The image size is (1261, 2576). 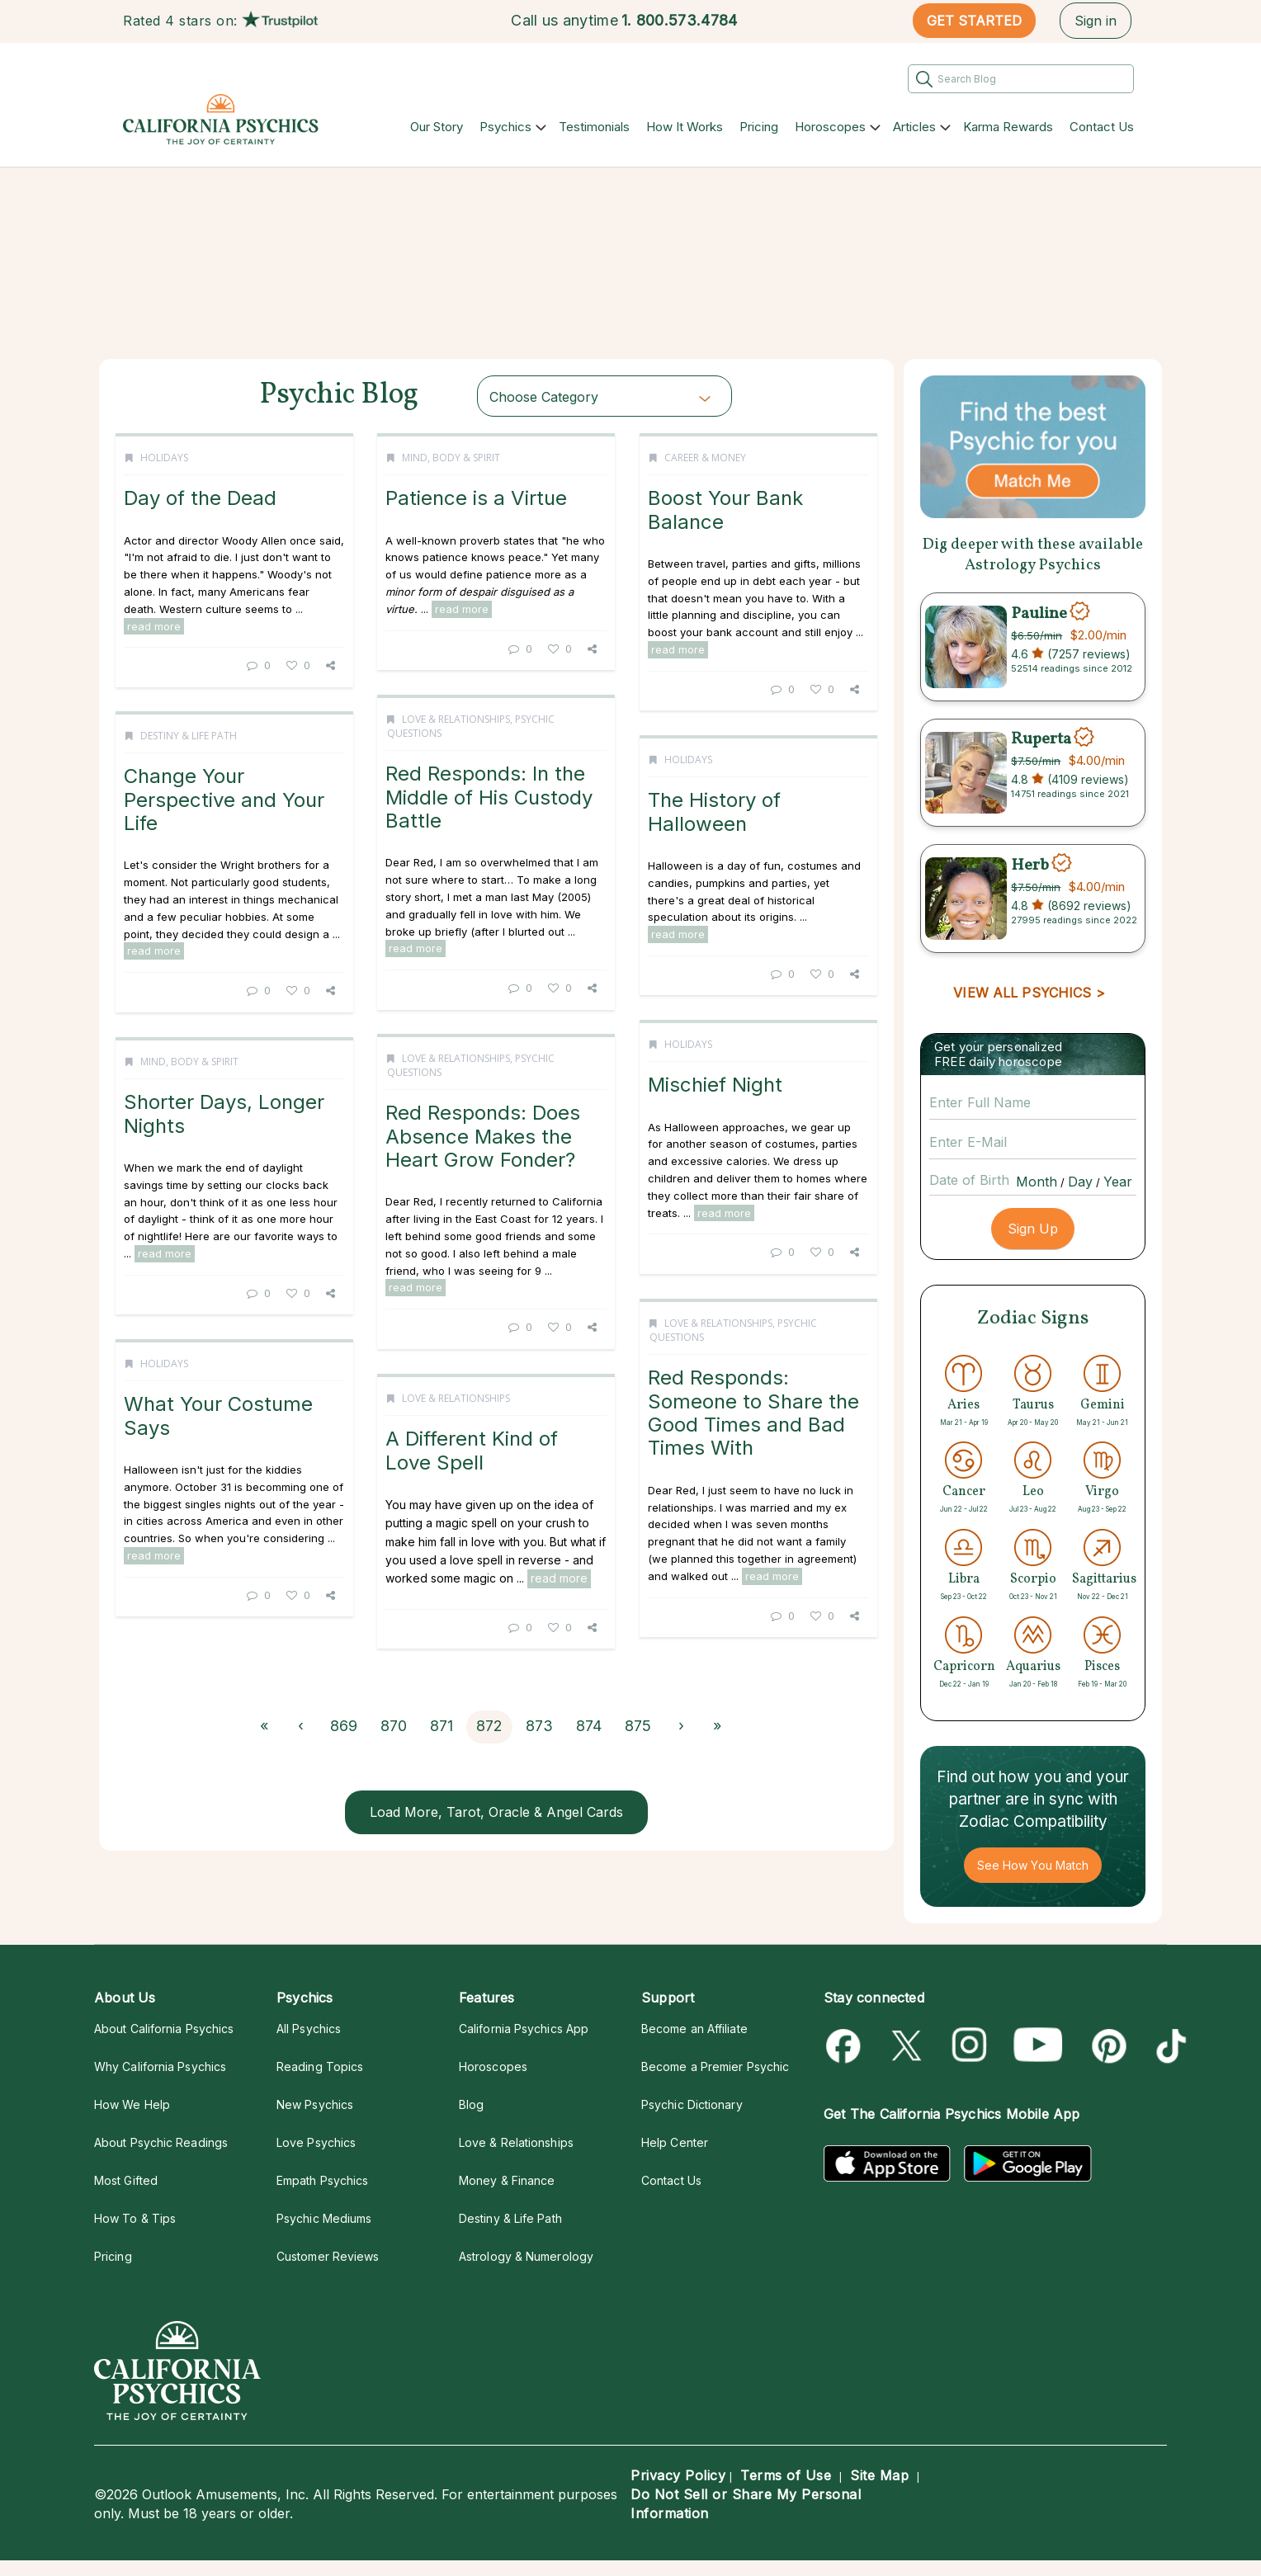 What do you see at coordinates (879, 2475) in the screenshot?
I see `Site Map` at bounding box center [879, 2475].